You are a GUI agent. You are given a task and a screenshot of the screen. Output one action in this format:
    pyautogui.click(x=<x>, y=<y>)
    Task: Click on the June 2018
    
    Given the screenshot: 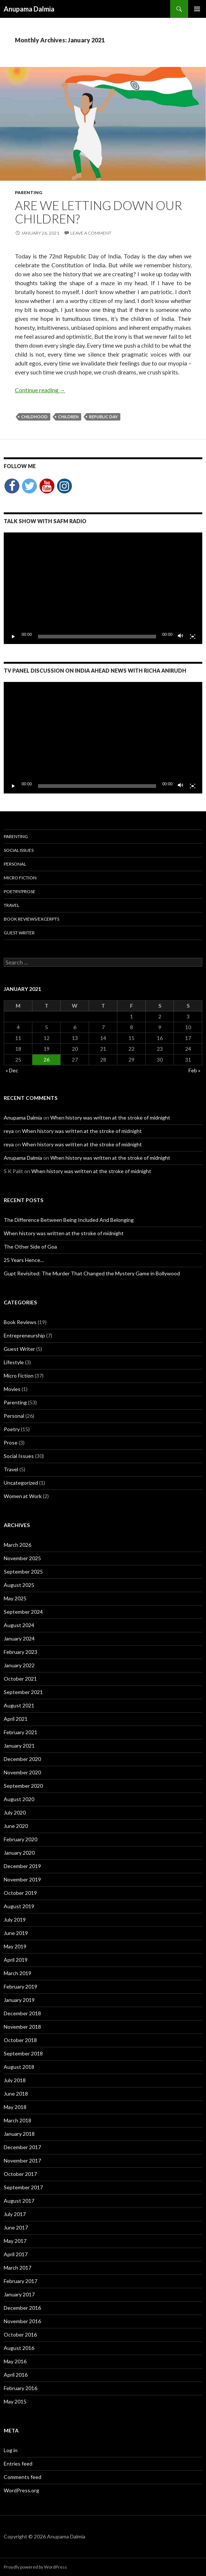 What is the action you would take?
    pyautogui.click(x=16, y=2093)
    